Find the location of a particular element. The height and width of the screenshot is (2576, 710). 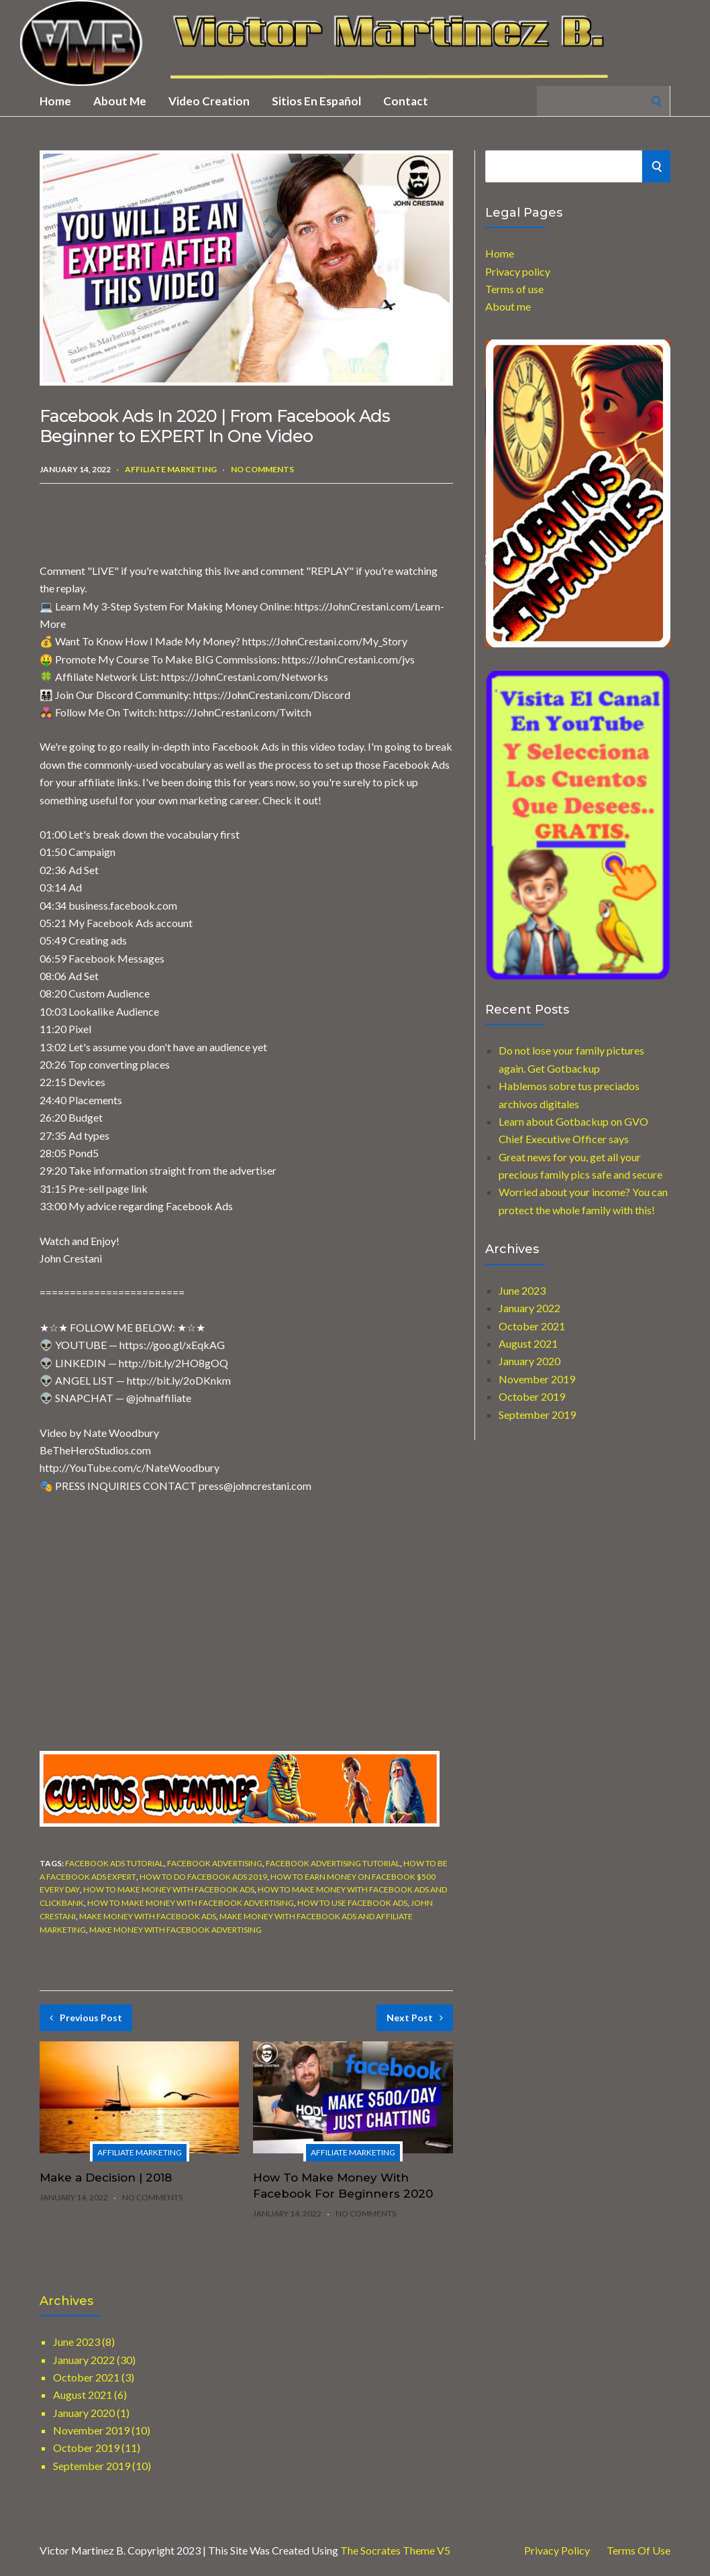

make money with facebook advertising is located at coordinates (175, 1930).